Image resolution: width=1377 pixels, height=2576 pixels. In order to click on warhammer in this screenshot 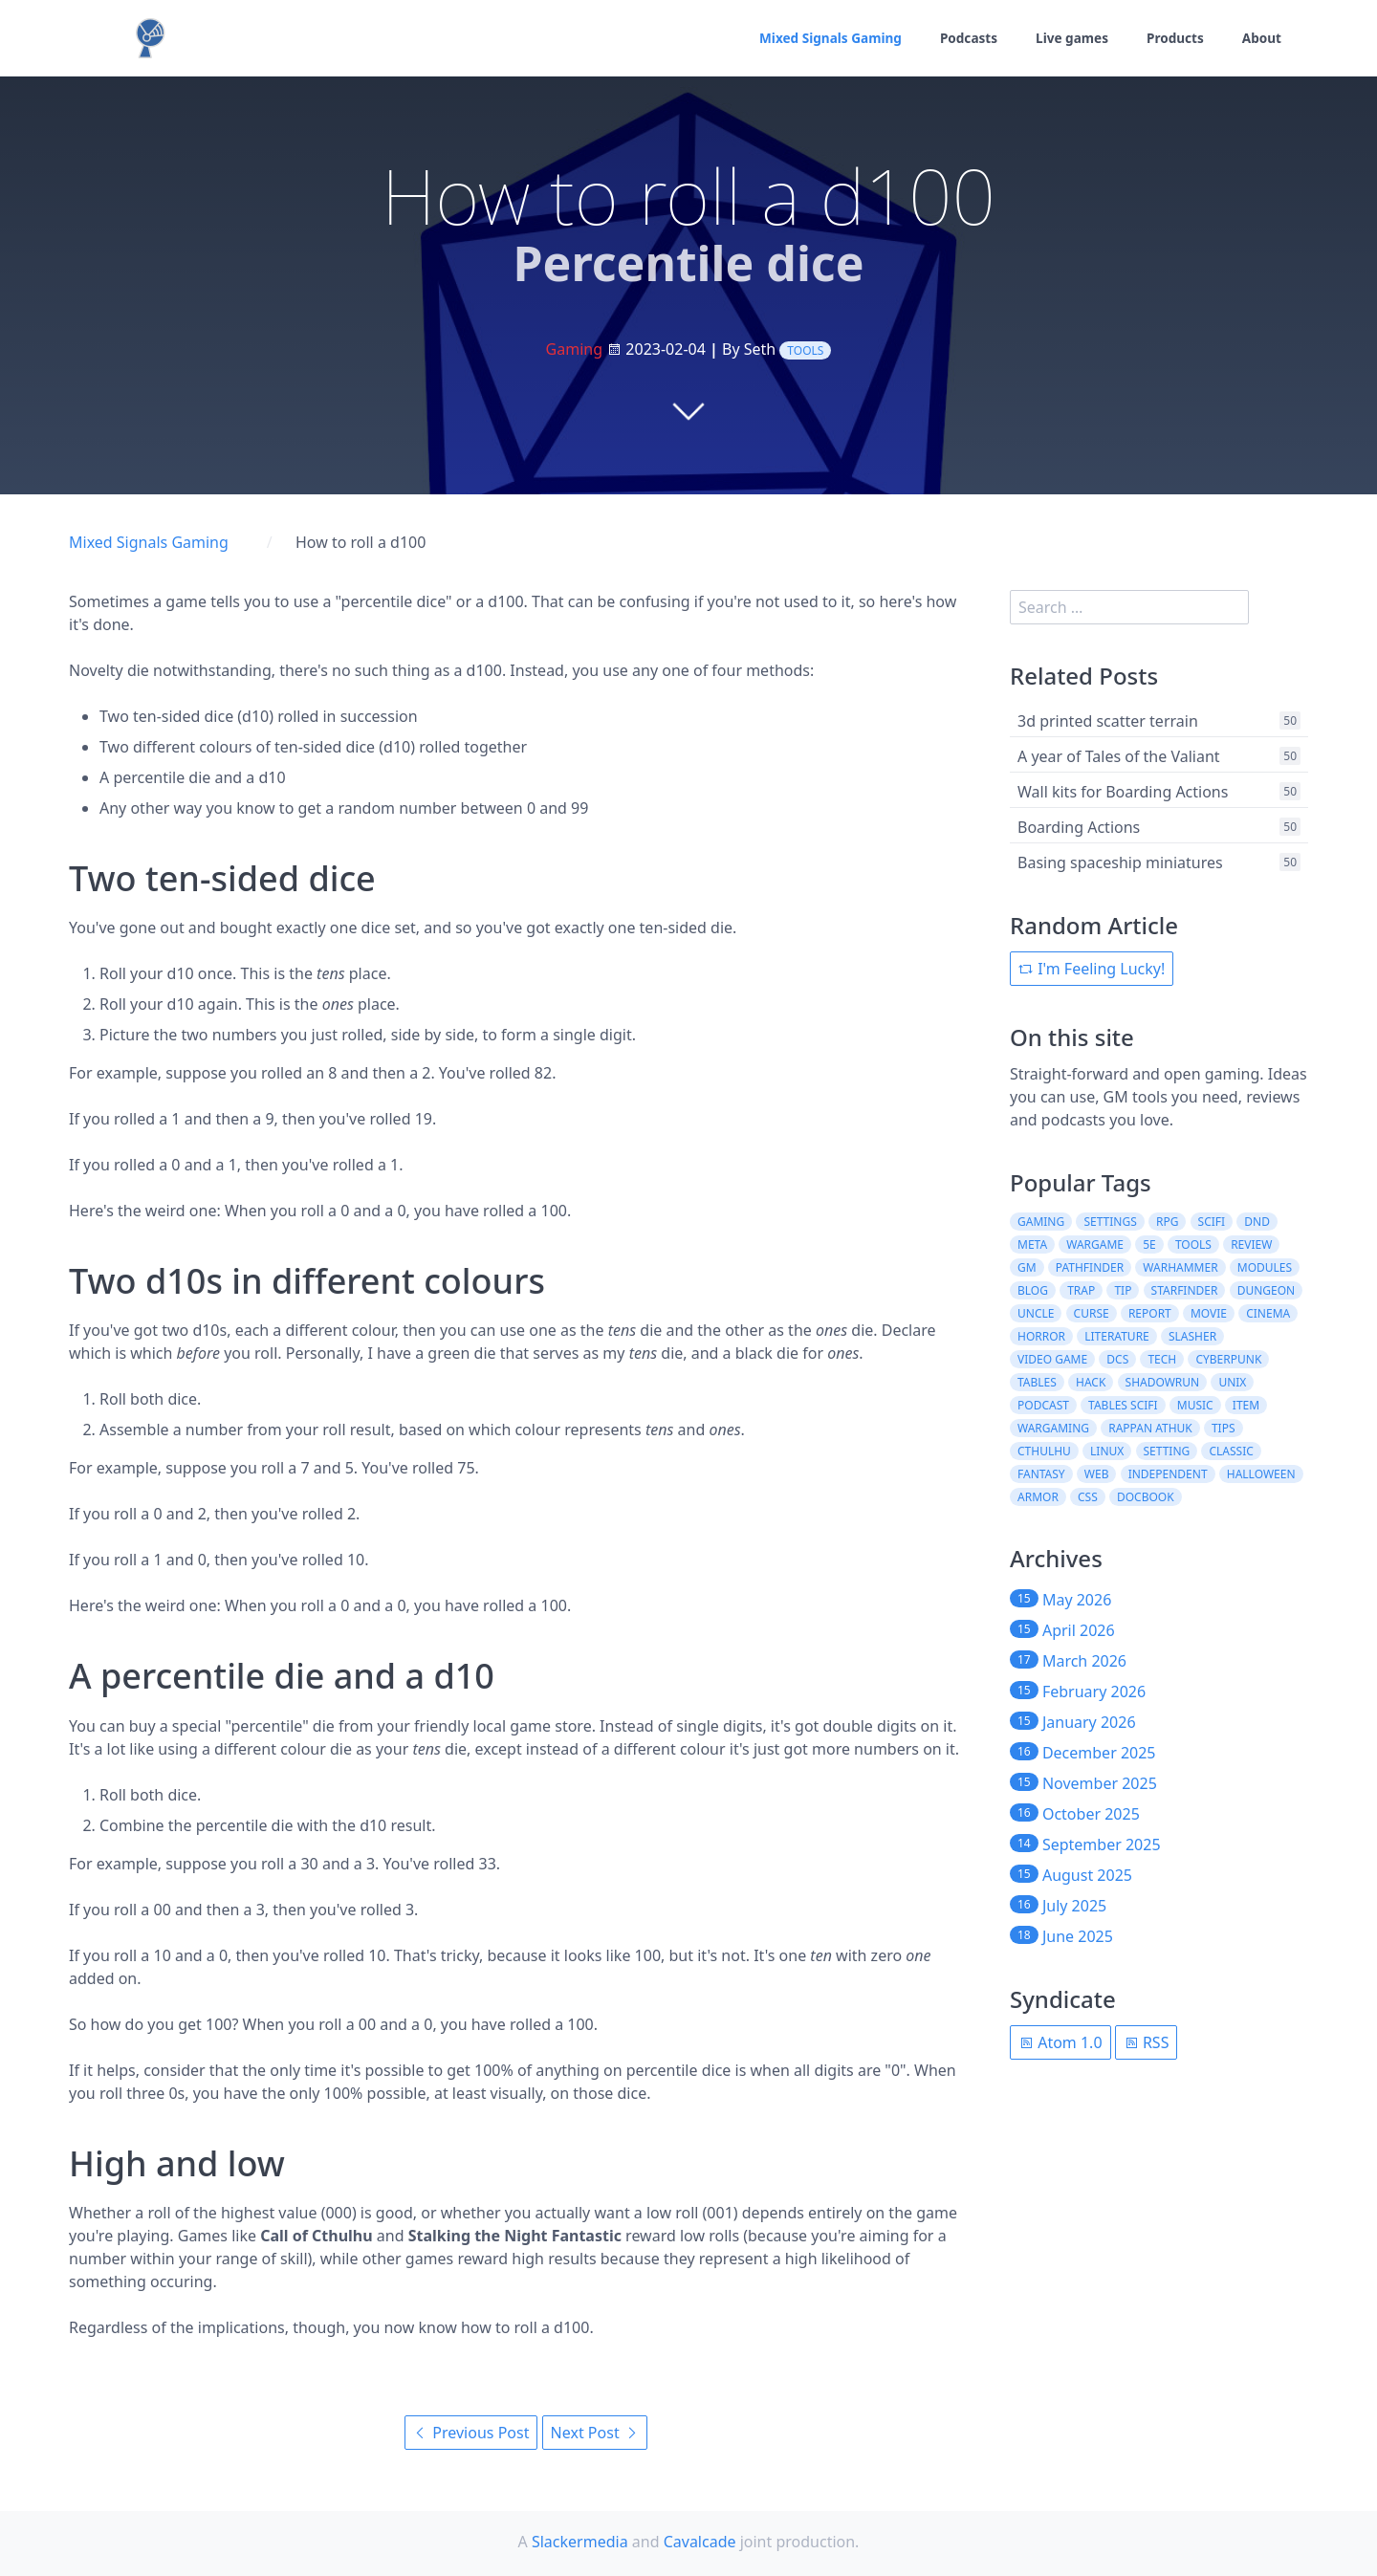, I will do `click(1180, 1267)`.